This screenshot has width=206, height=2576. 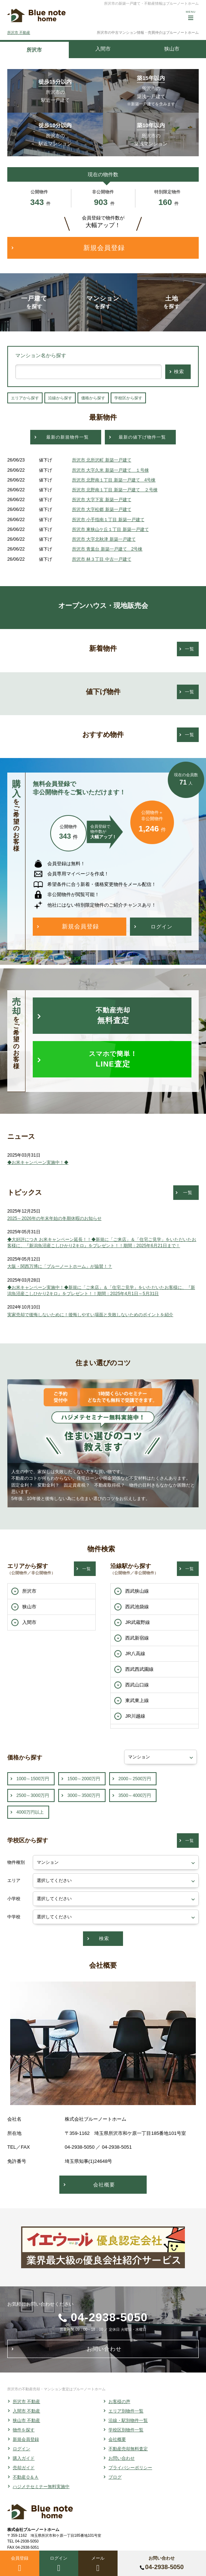 I want to click on プライバシーポリシー, so click(x=130, y=2467).